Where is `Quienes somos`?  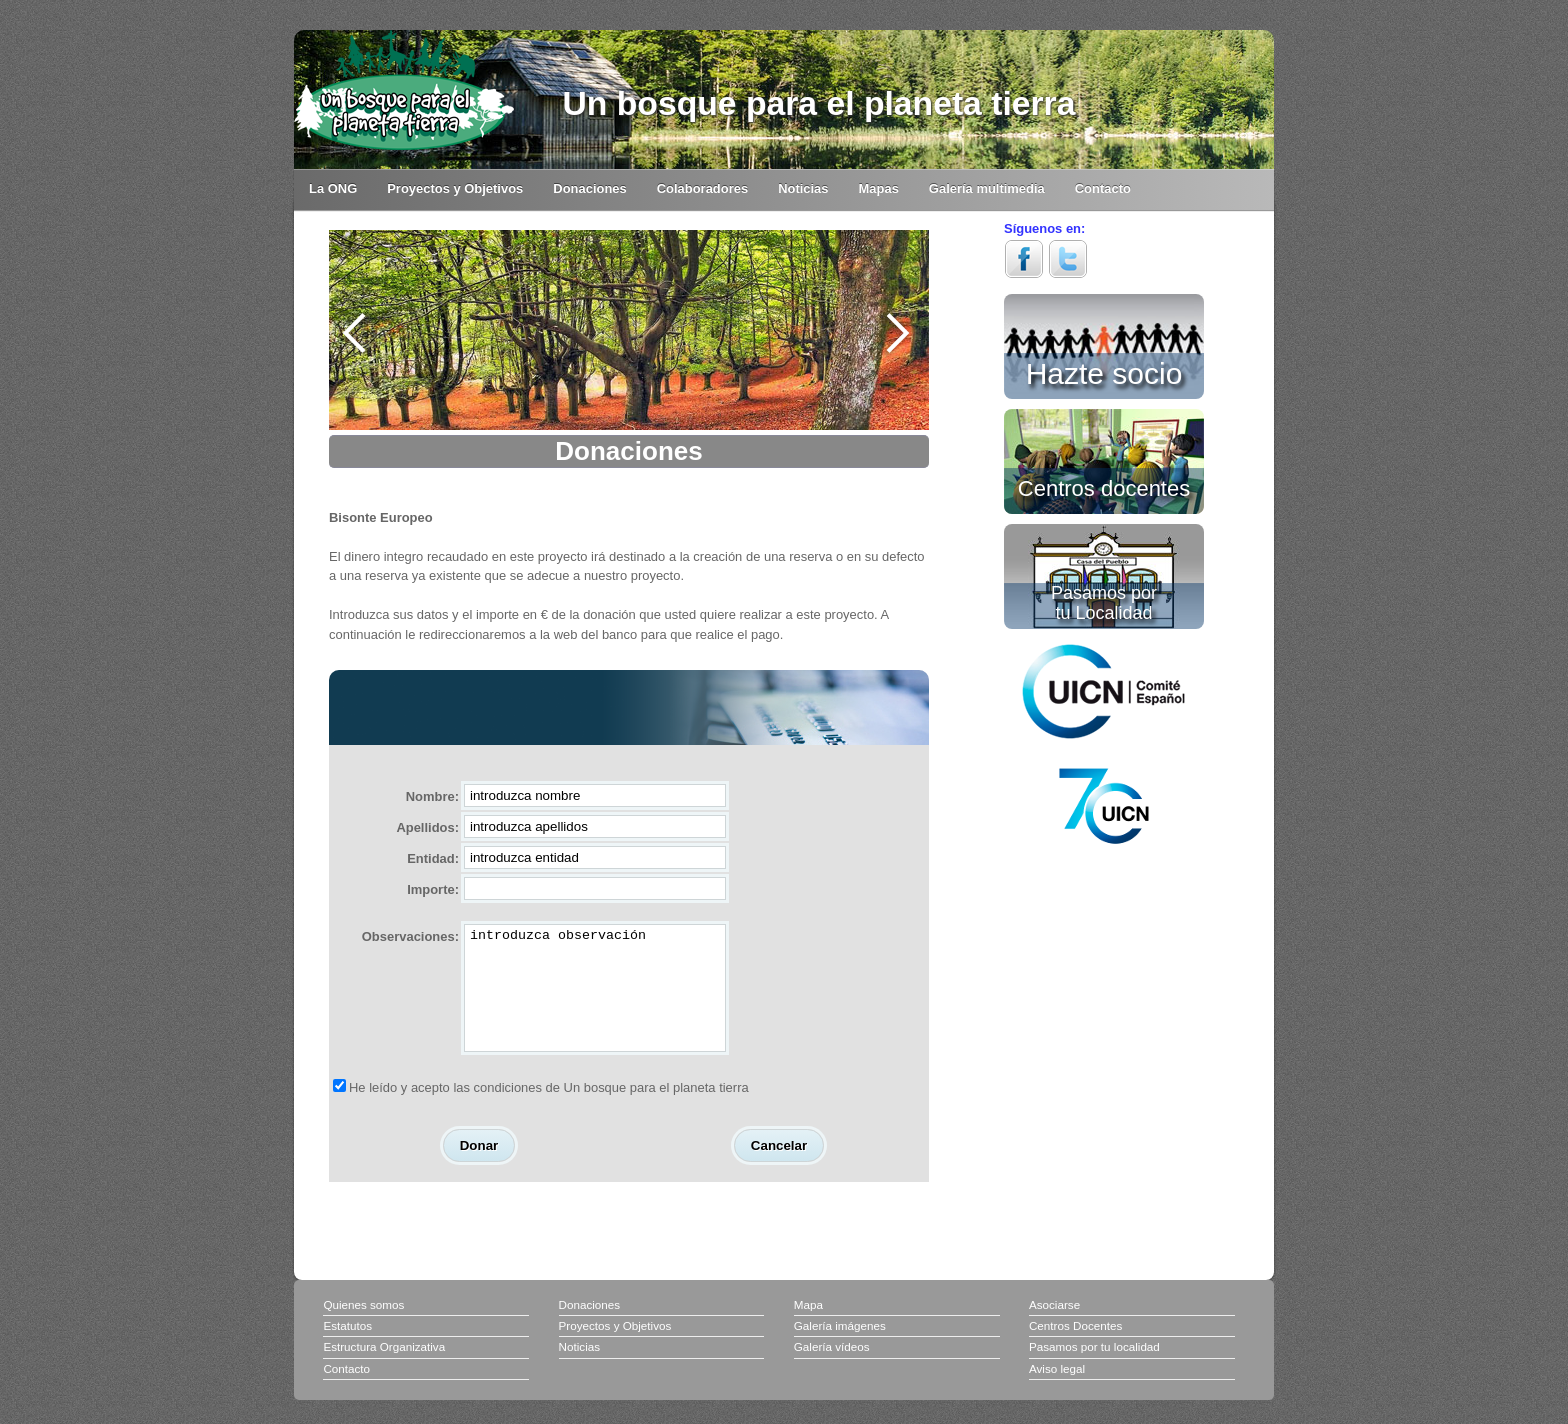
Quienes somos is located at coordinates (363, 1328).